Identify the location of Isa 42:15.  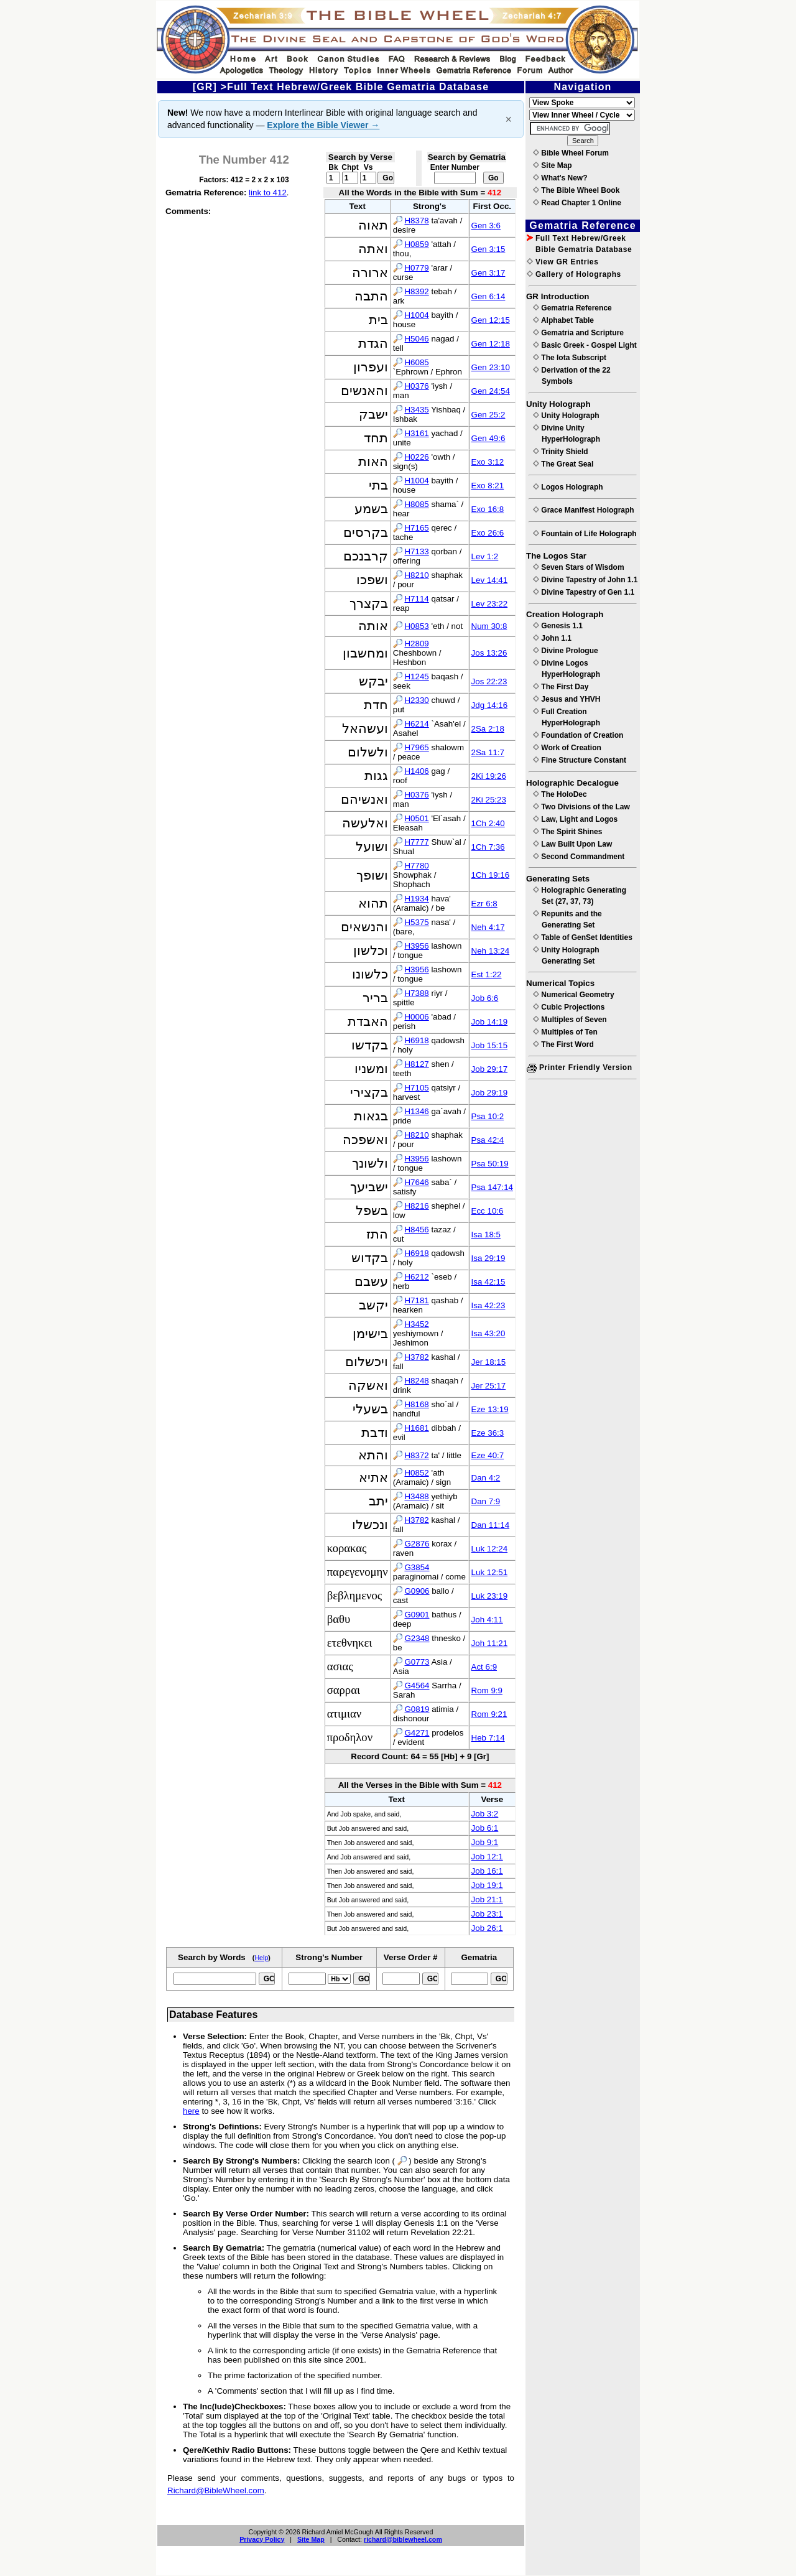
(488, 1281).